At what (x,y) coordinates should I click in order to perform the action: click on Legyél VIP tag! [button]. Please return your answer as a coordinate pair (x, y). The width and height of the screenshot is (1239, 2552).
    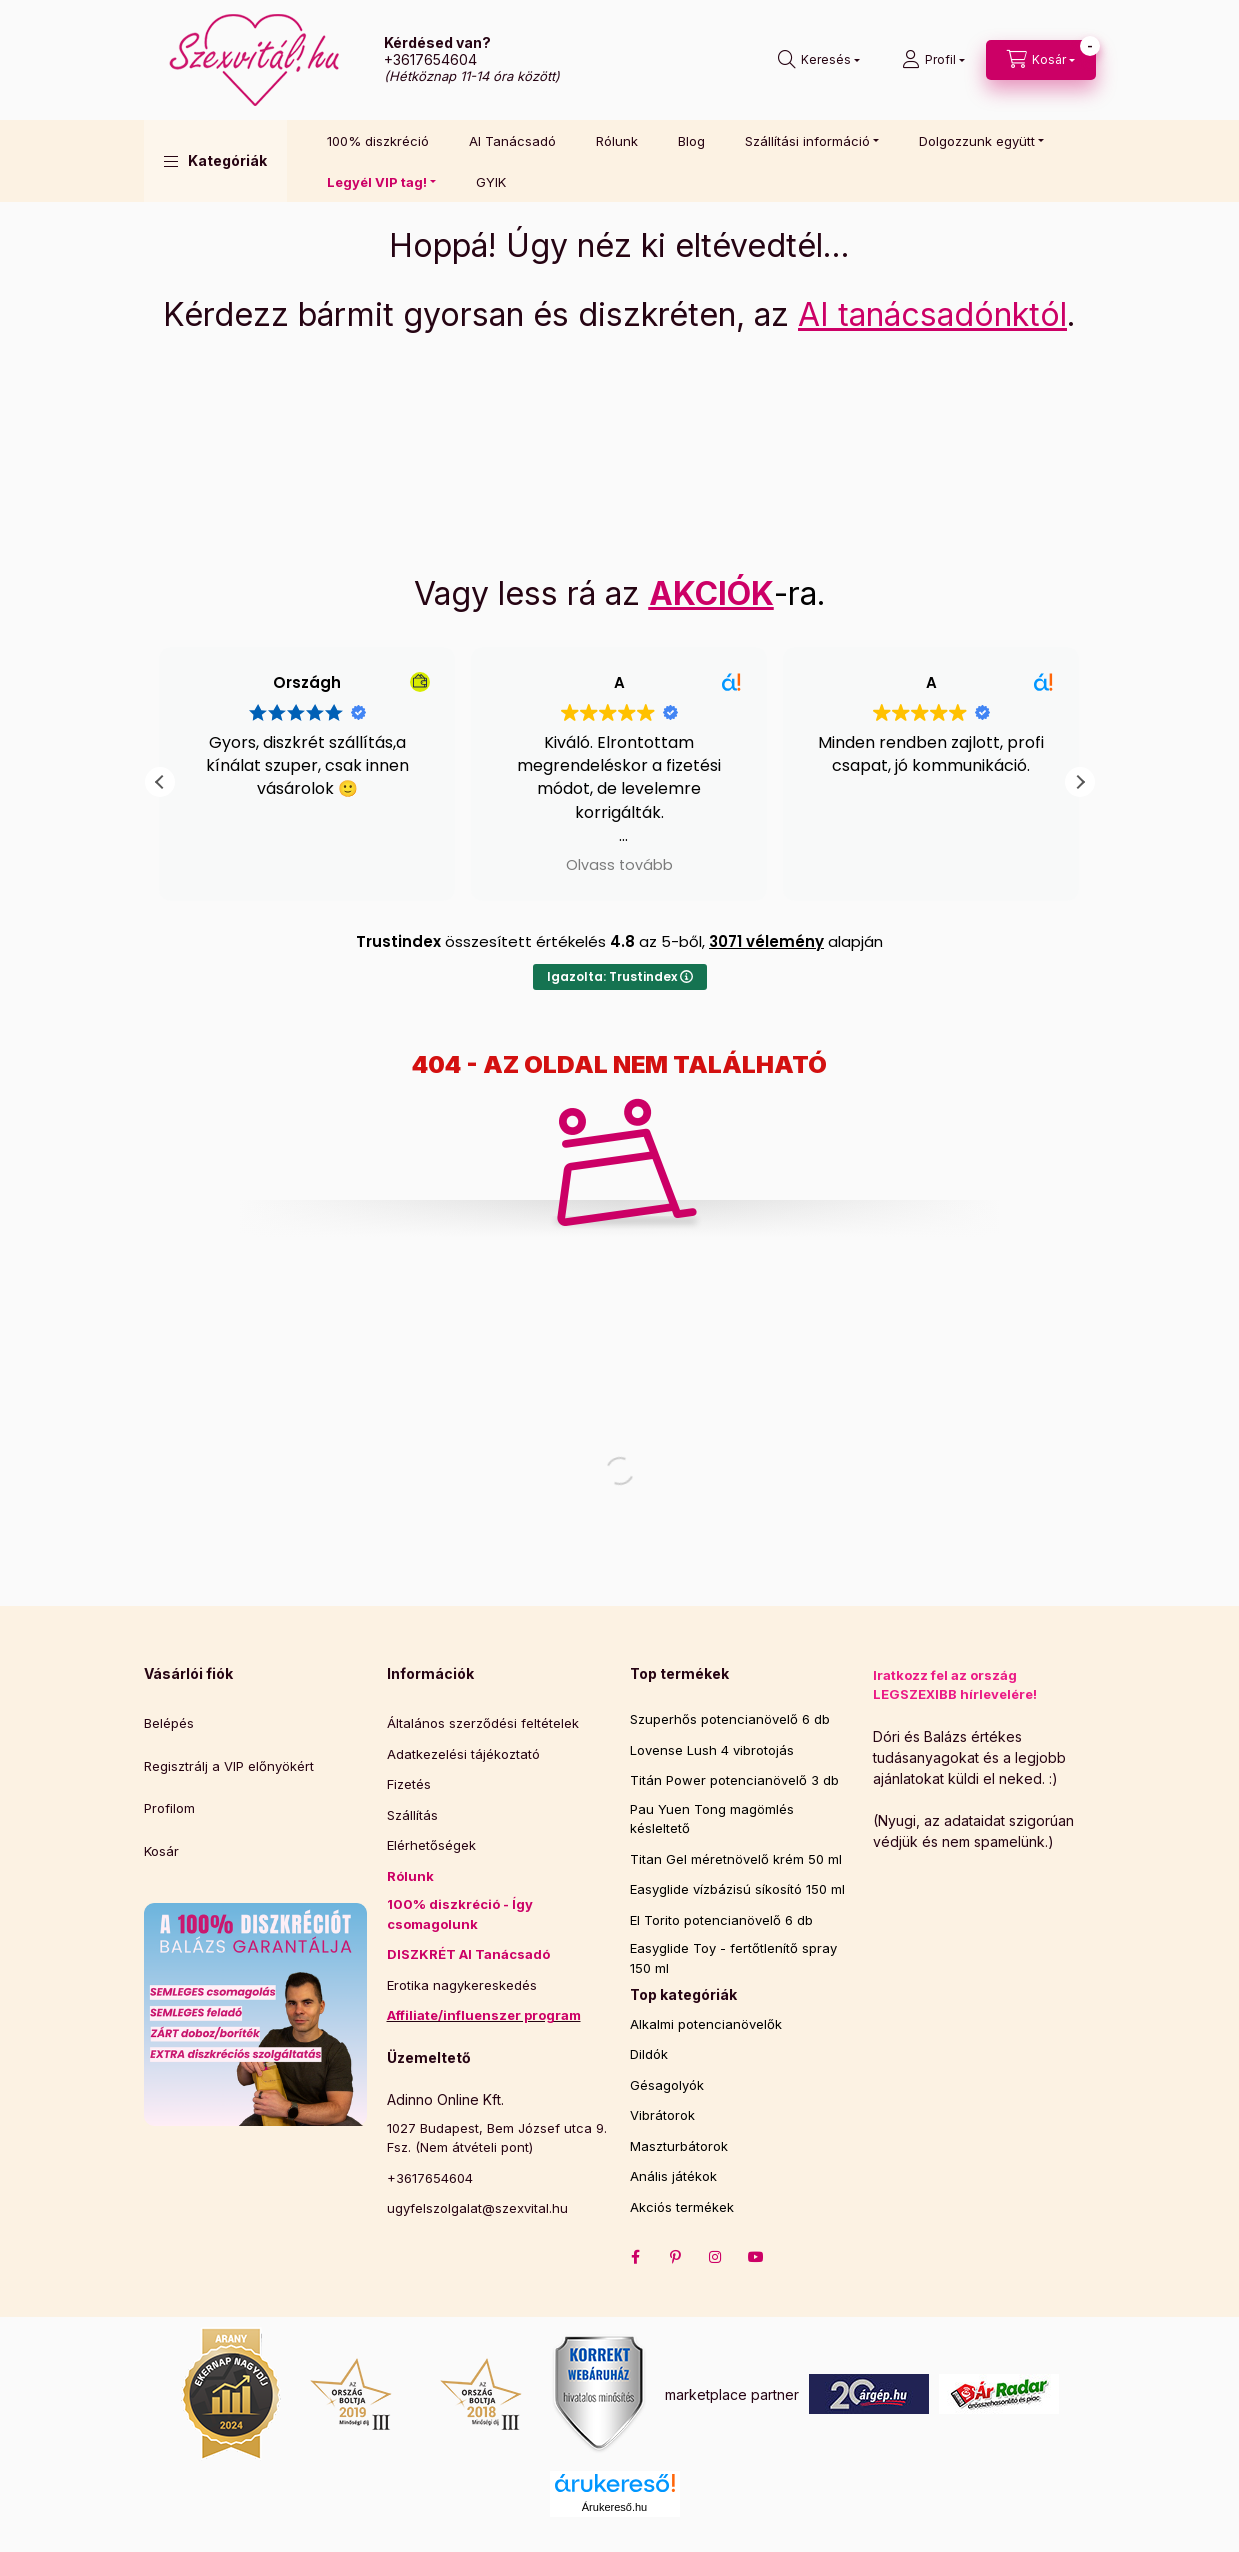
    Looking at the image, I should click on (377, 182).